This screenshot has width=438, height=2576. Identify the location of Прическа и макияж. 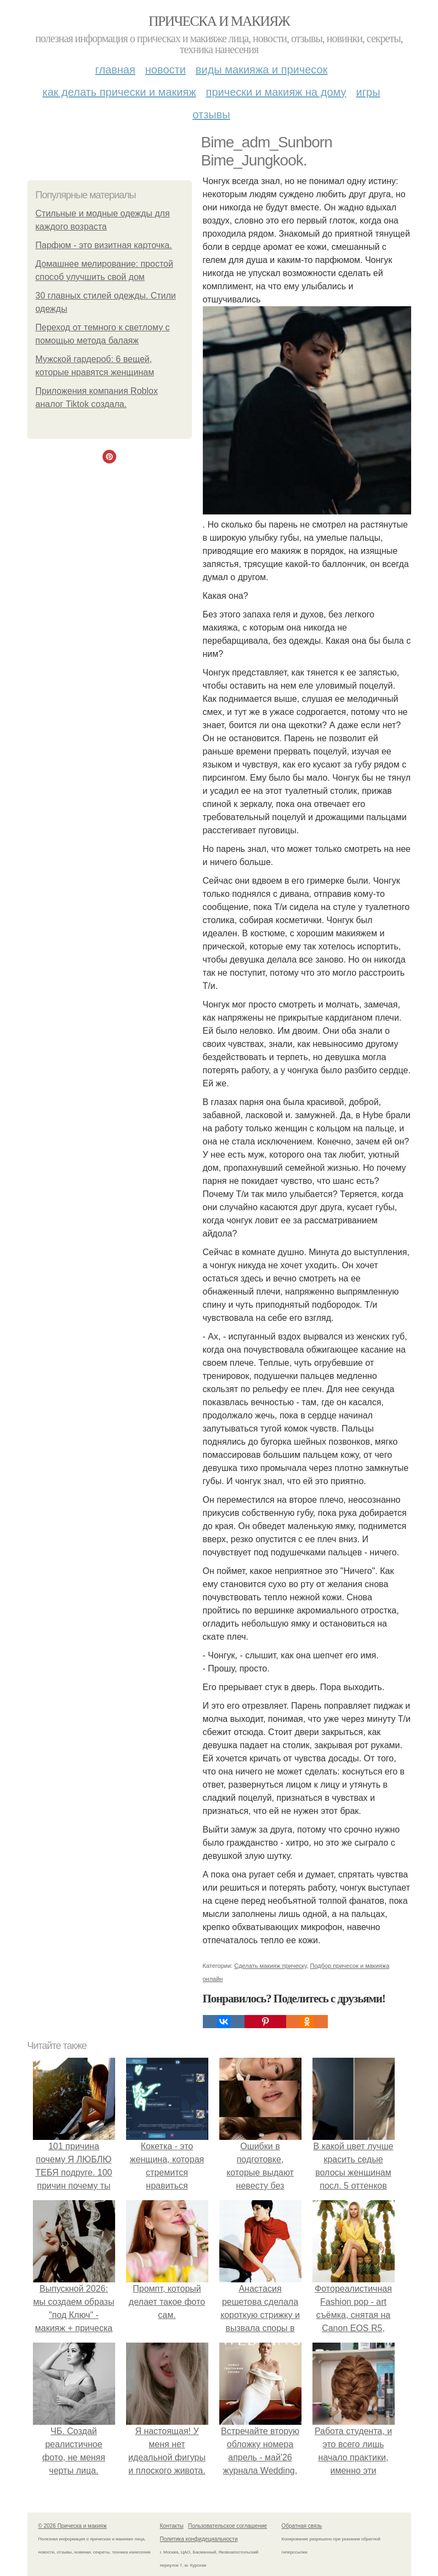
(219, 21).